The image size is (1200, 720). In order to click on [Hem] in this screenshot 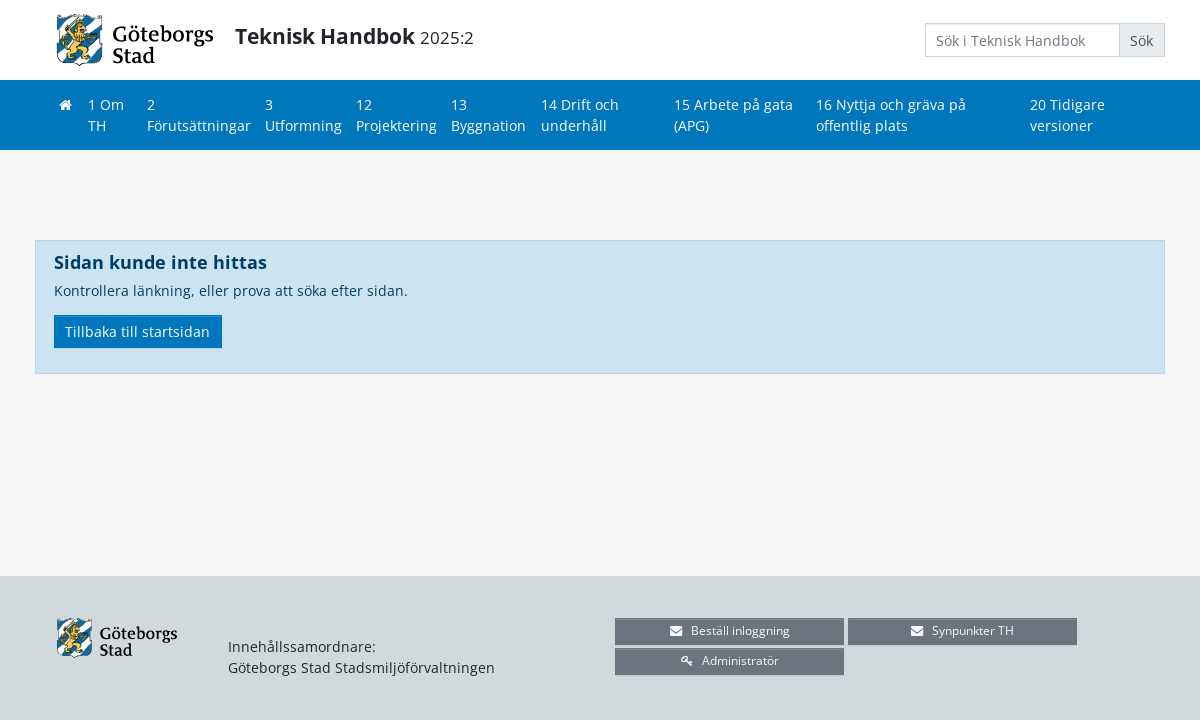, I will do `click(65, 104)`.